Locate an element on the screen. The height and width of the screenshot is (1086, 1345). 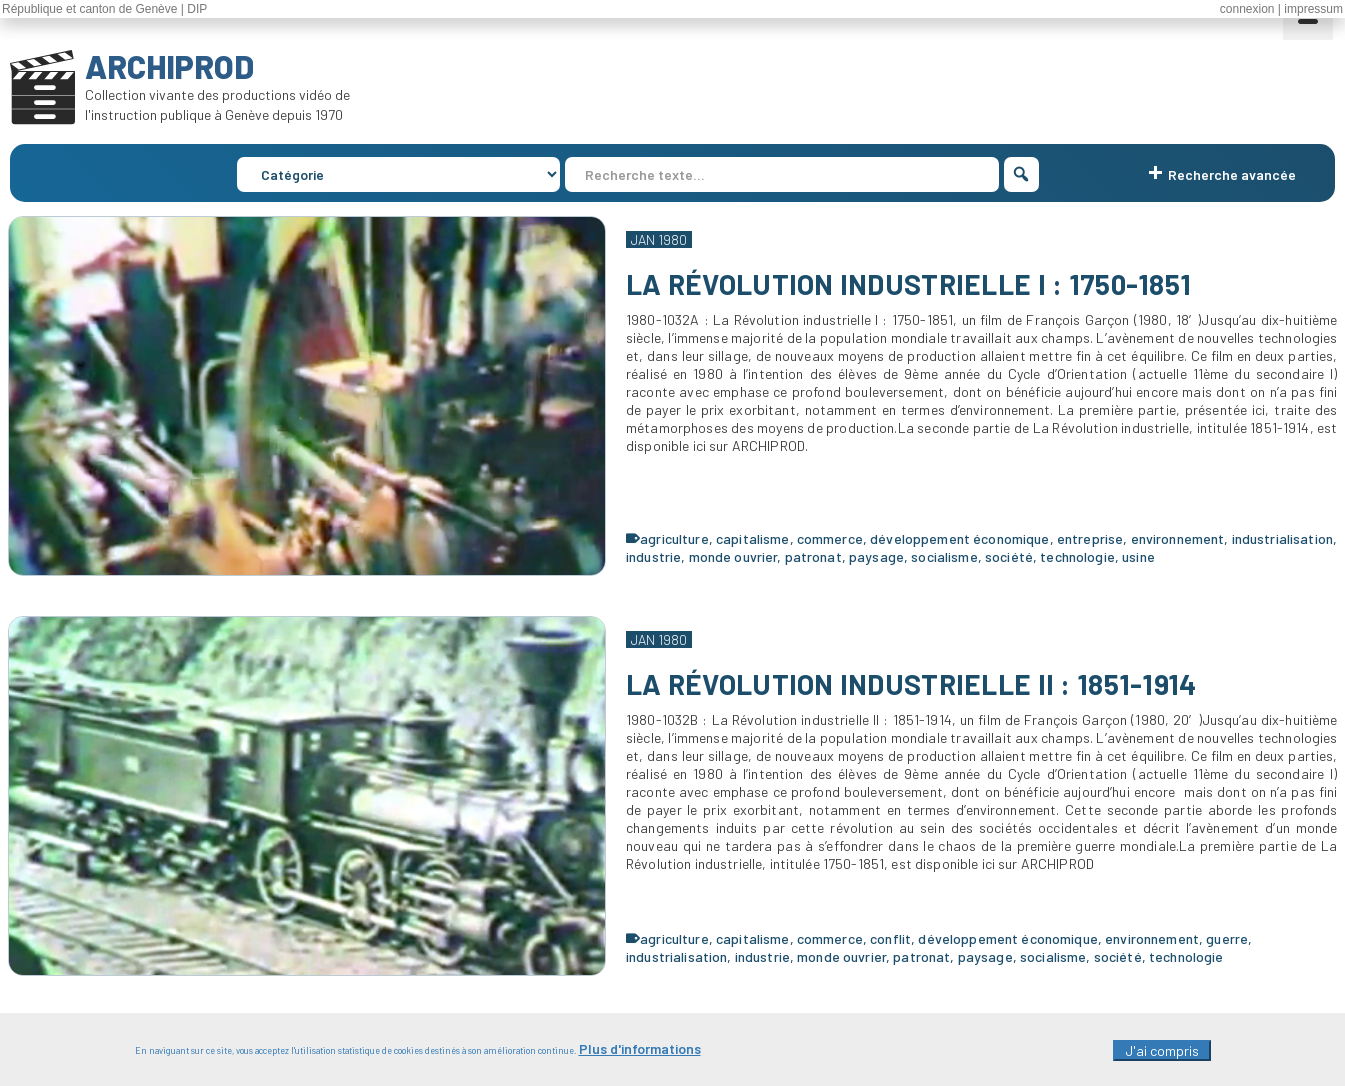
socialisme is located at coordinates (944, 556).